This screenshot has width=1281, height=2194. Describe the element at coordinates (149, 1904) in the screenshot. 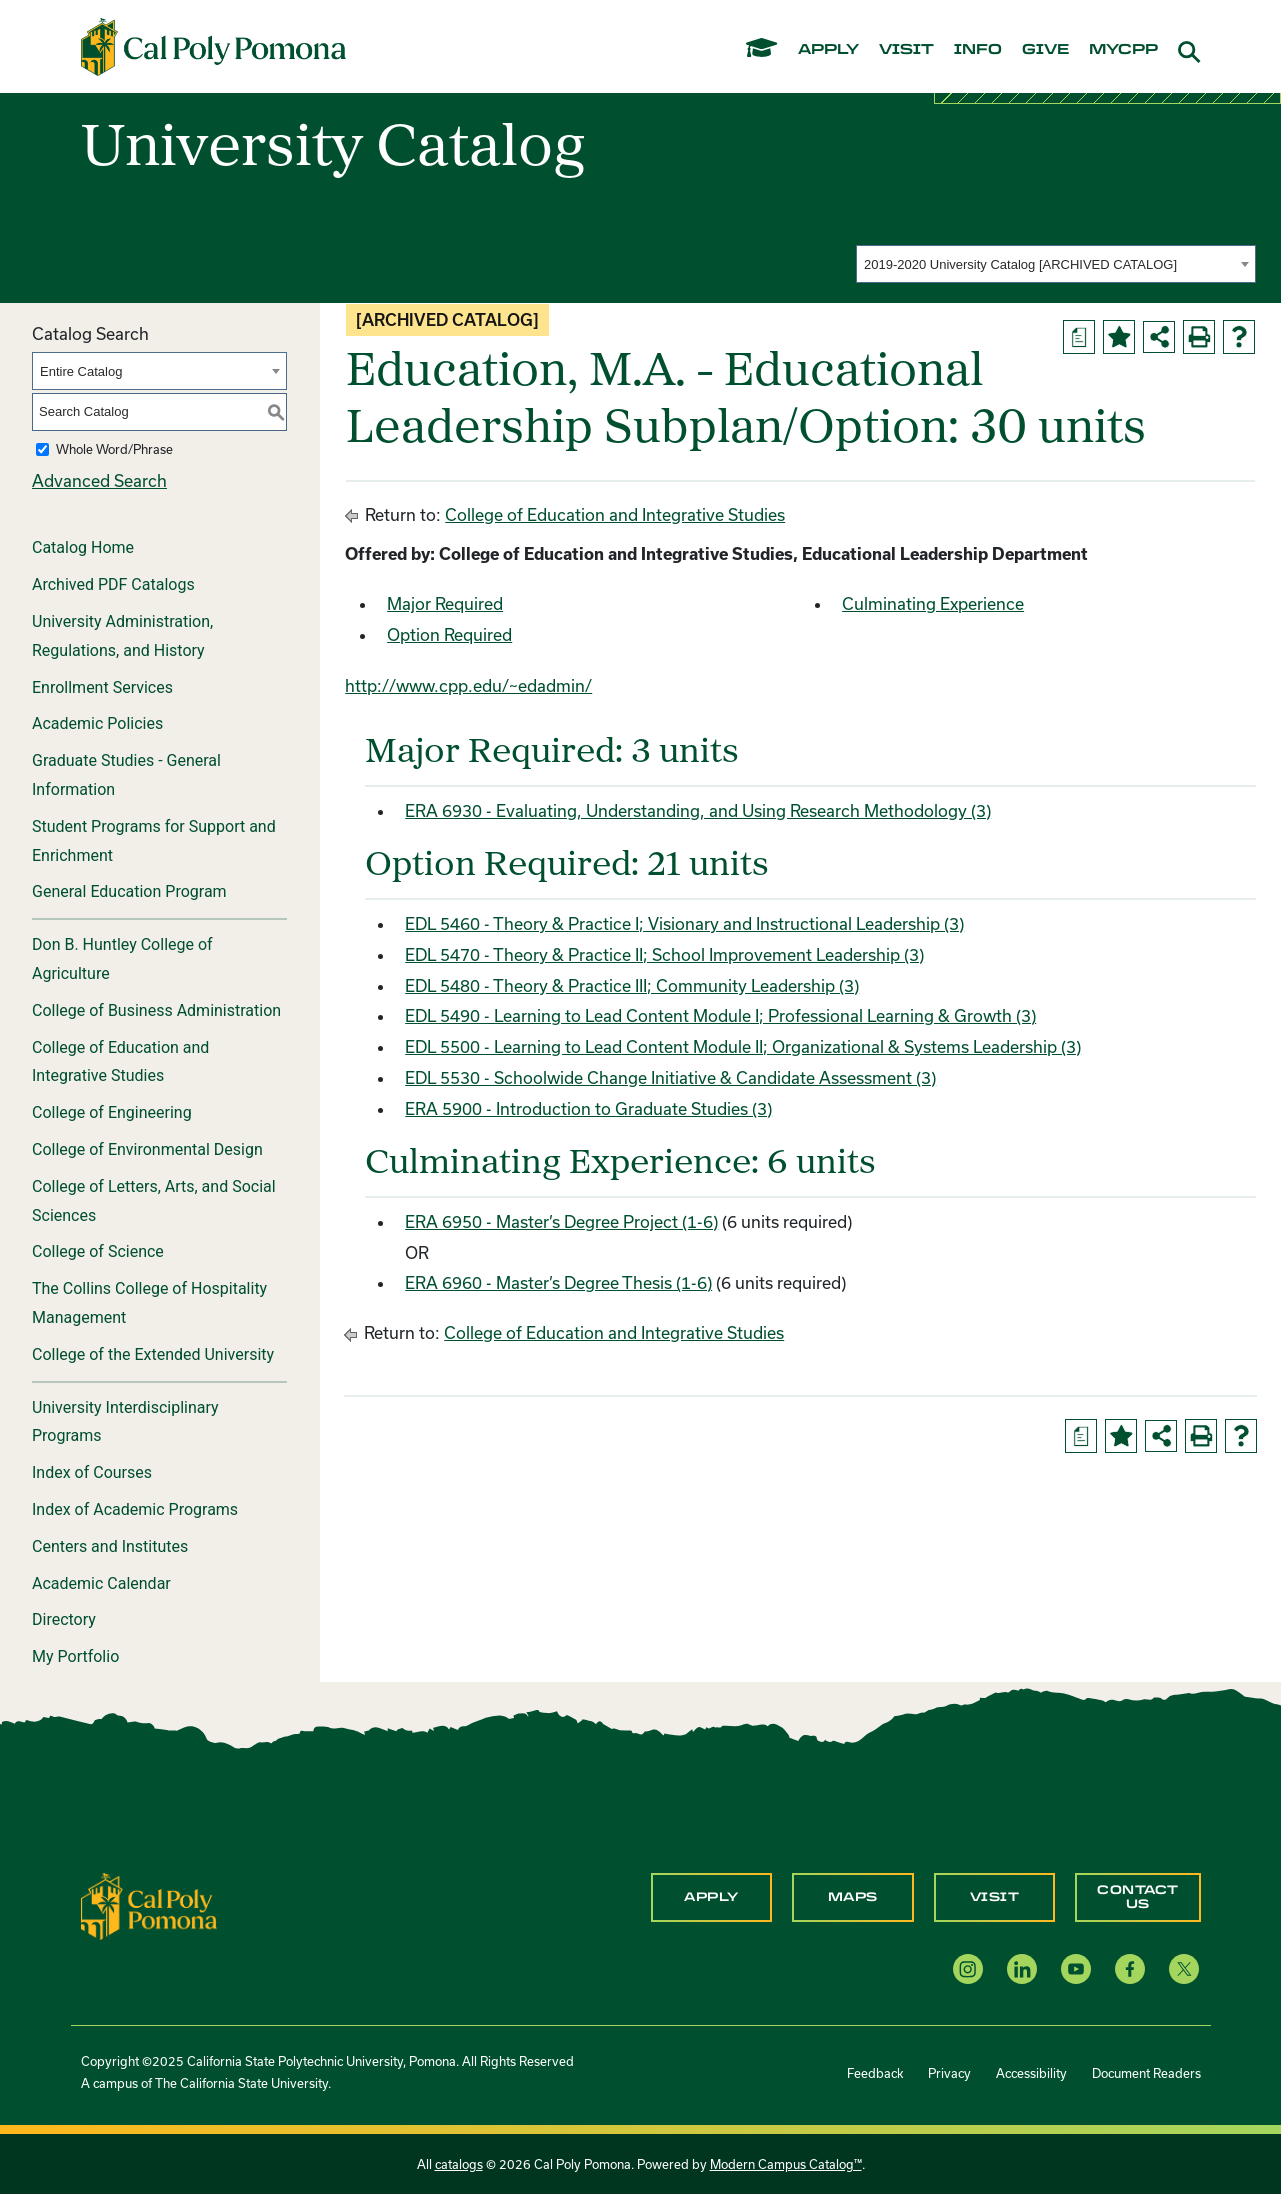

I see `[CPP Logo]` at that location.